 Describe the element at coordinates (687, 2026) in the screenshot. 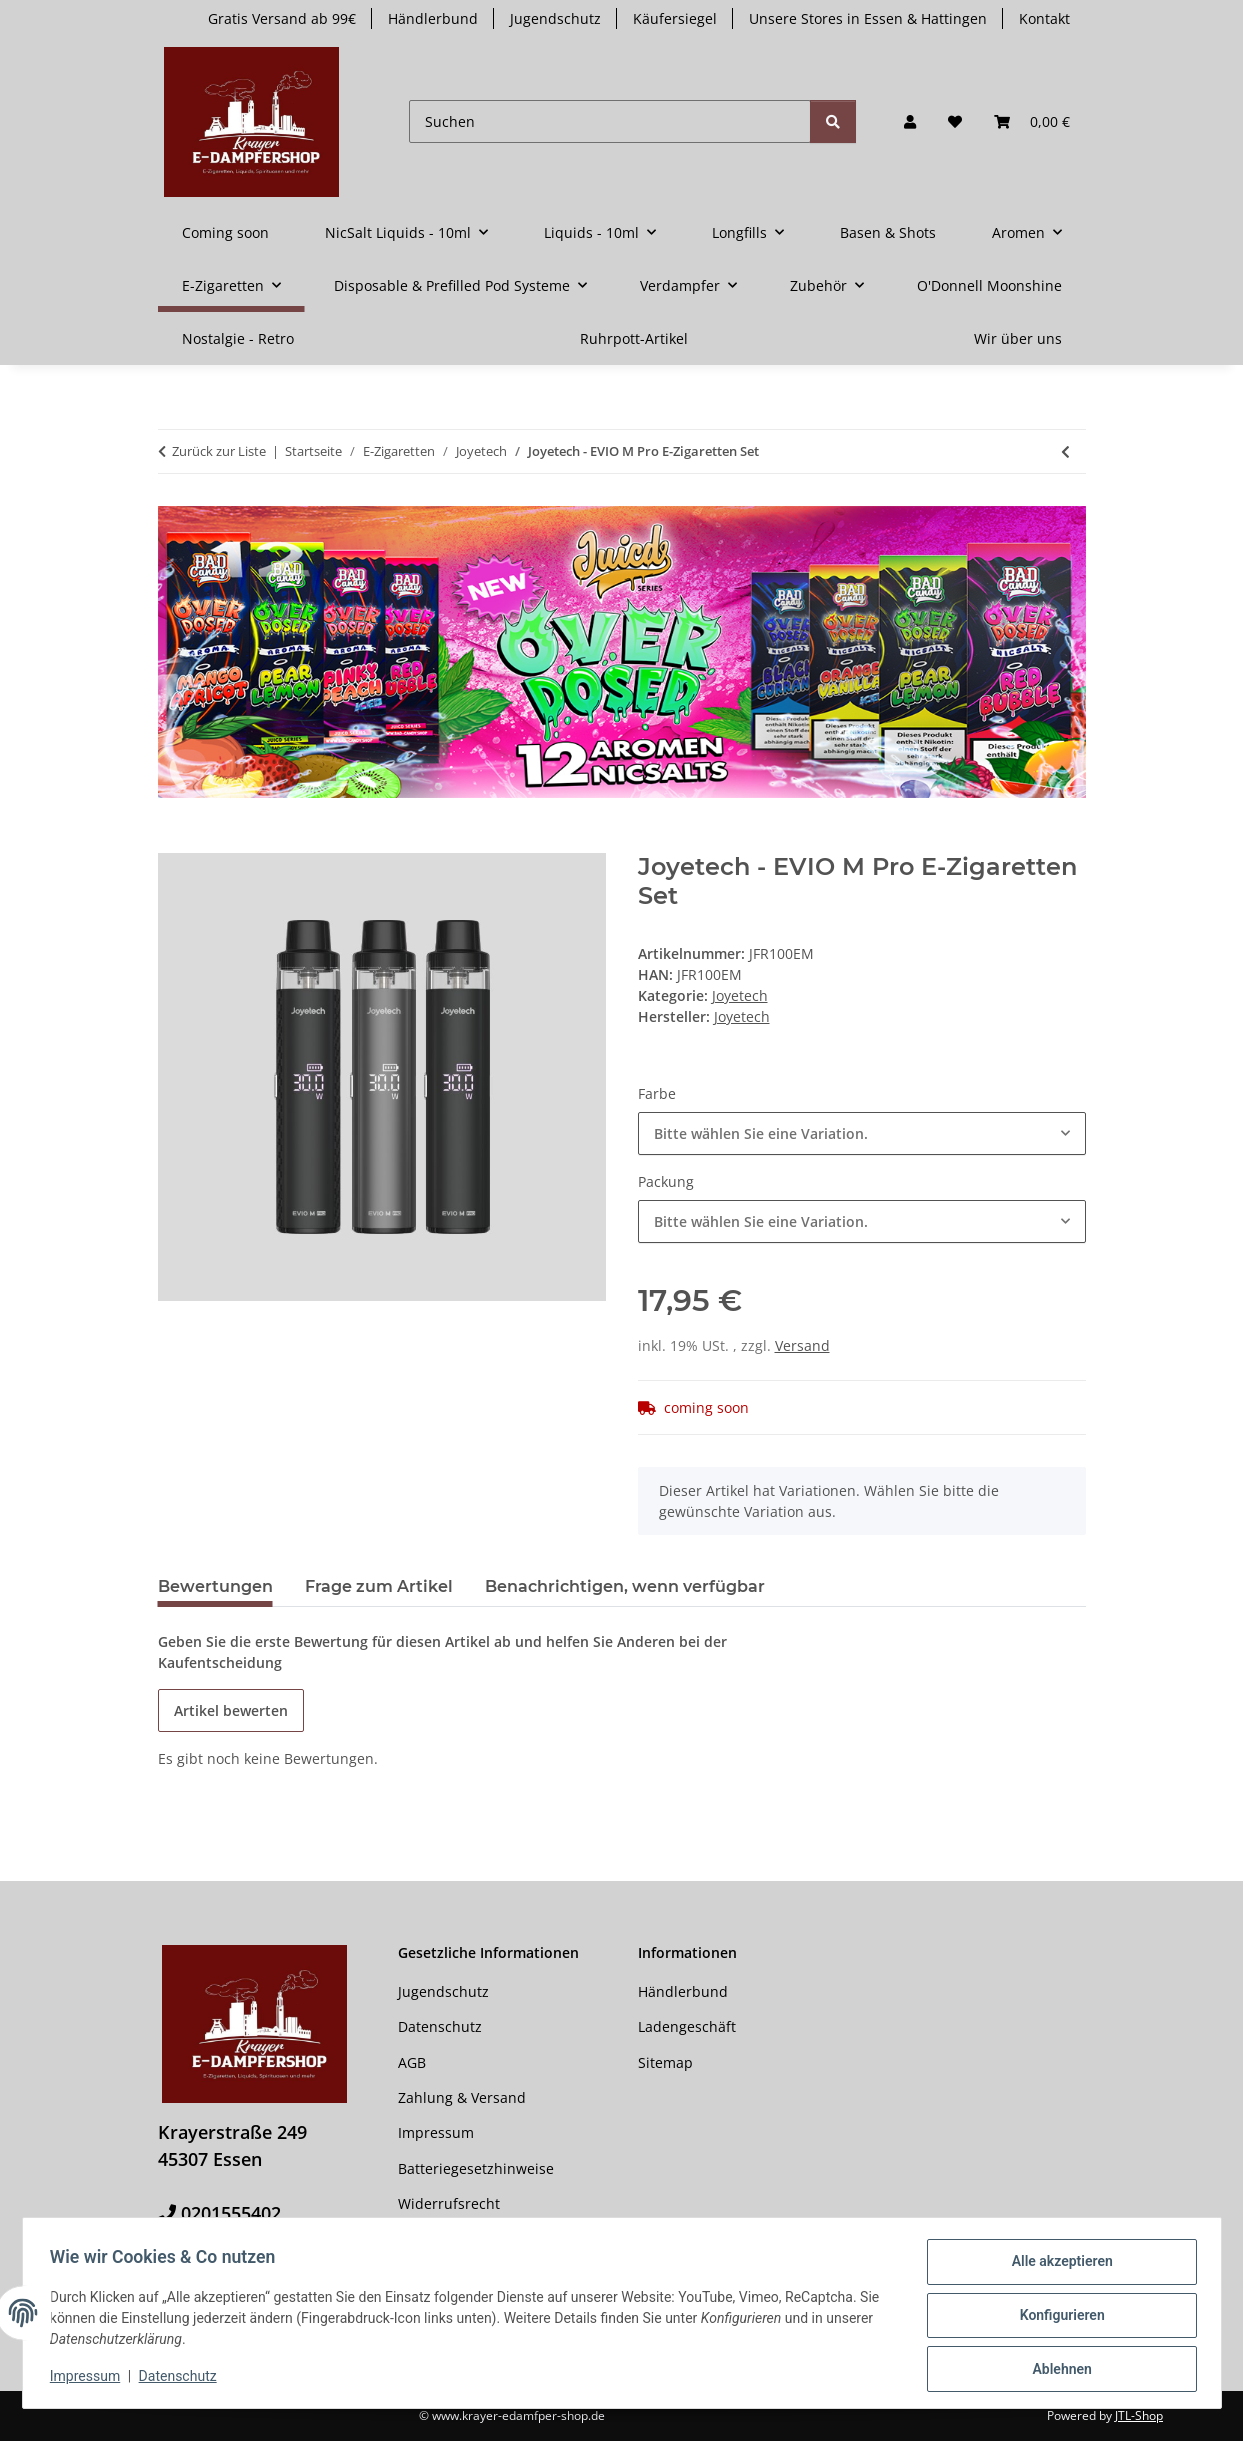

I see `Ladengeschäft` at that location.